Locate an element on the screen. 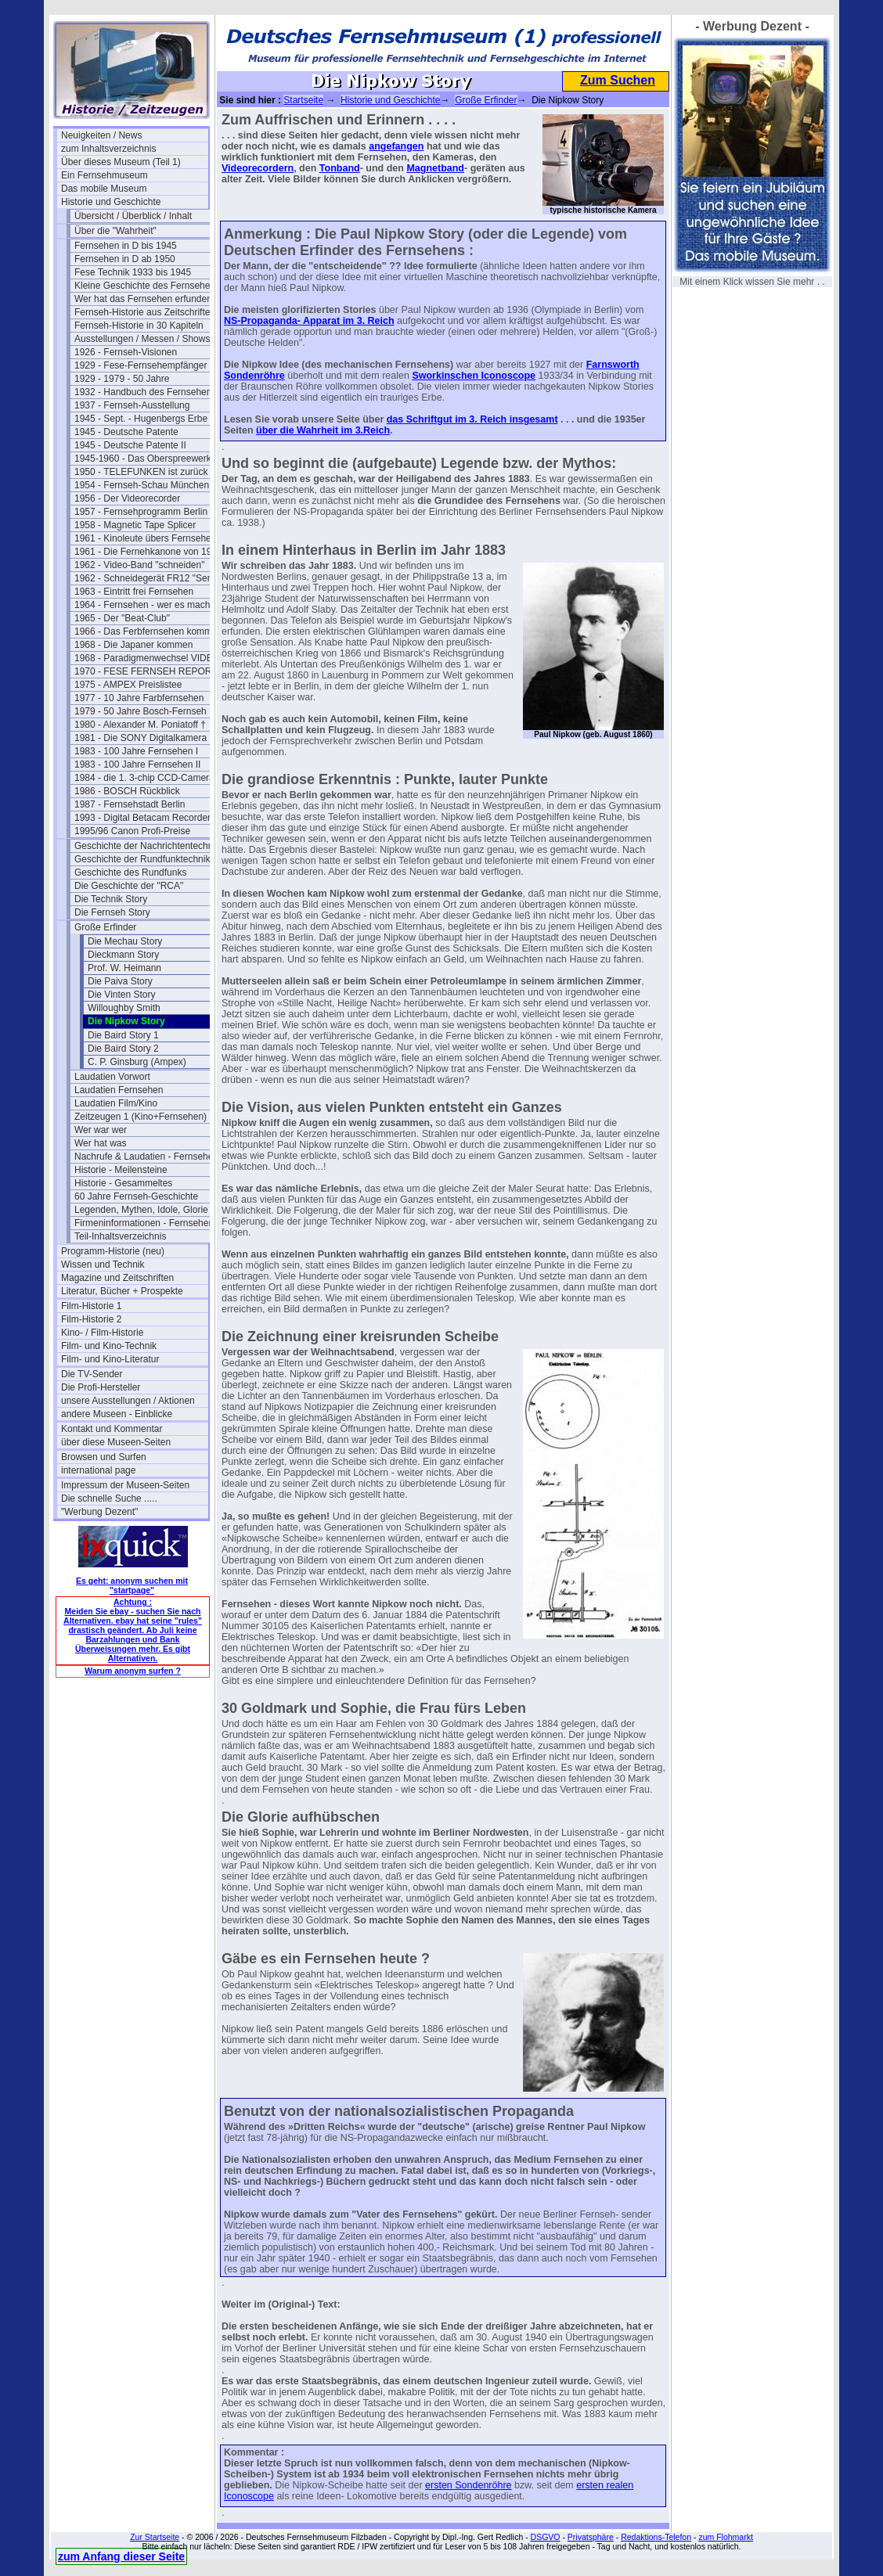  Fese Technik 1933 bis 1945 is located at coordinates (132, 272).